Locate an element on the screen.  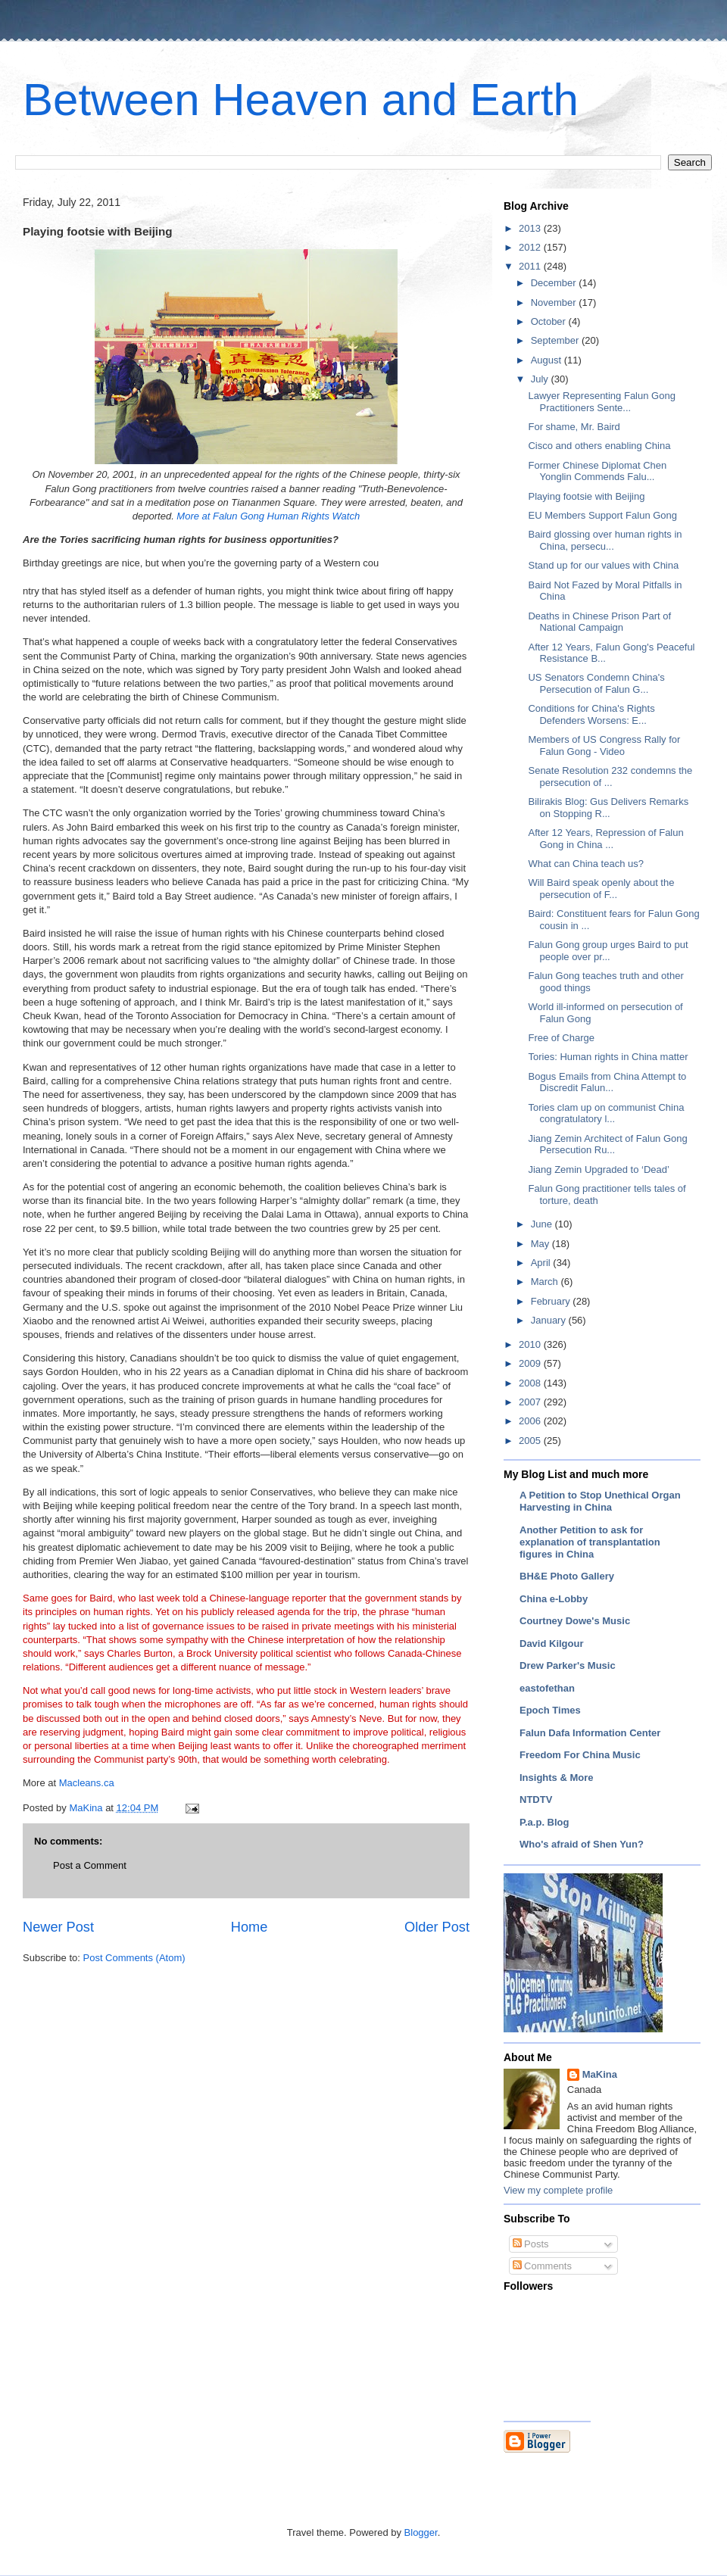
January is located at coordinates (550, 1320).